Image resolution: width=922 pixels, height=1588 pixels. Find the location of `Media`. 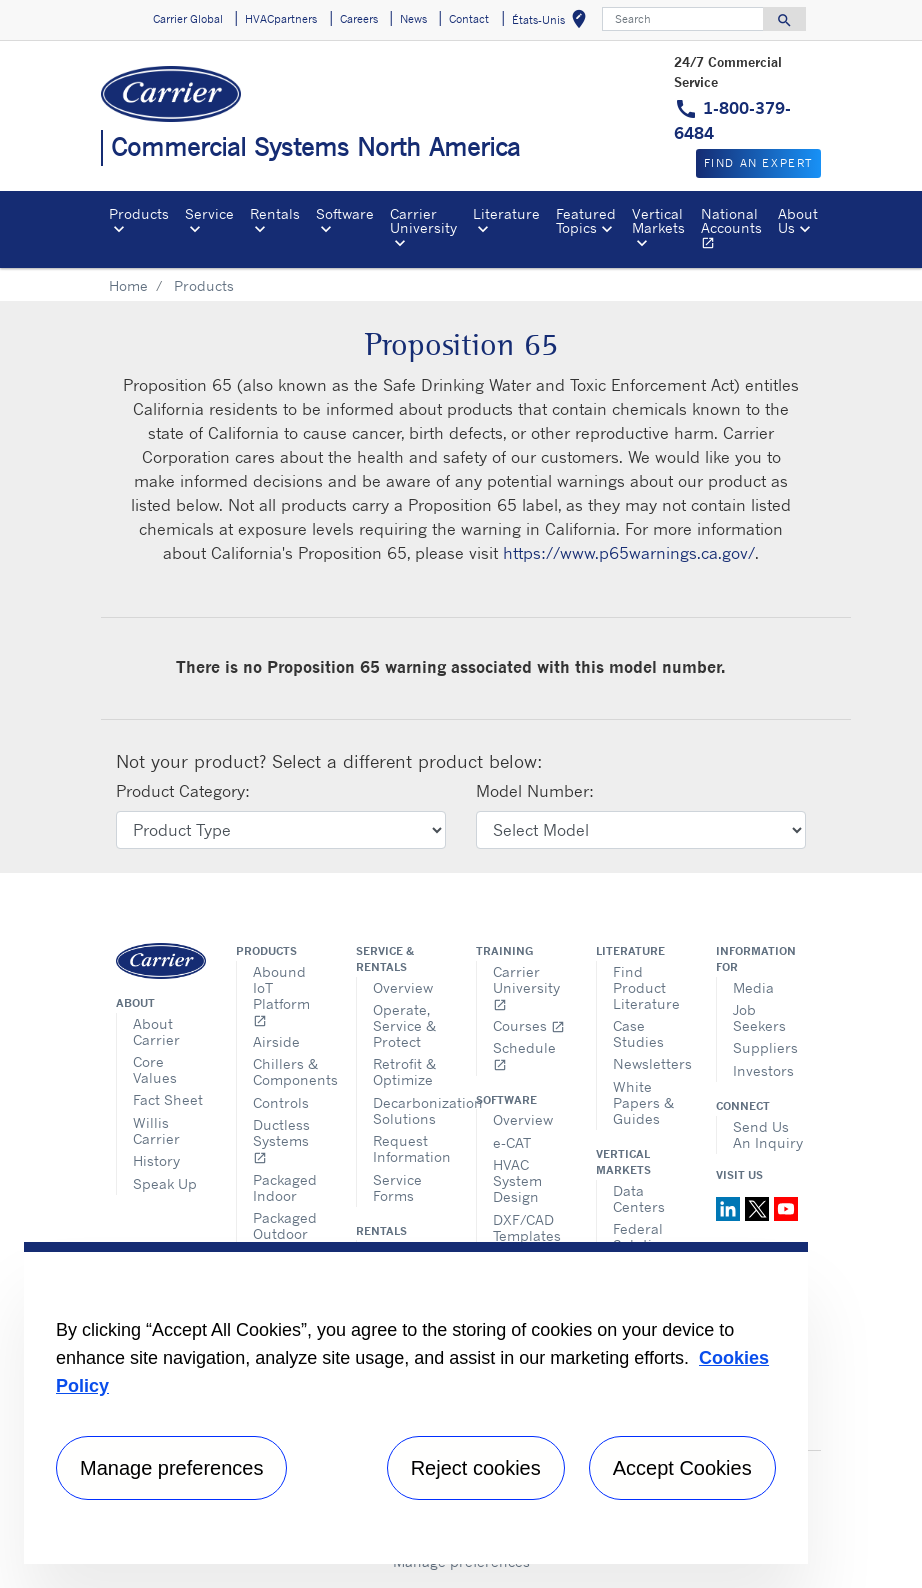

Media is located at coordinates (753, 987).